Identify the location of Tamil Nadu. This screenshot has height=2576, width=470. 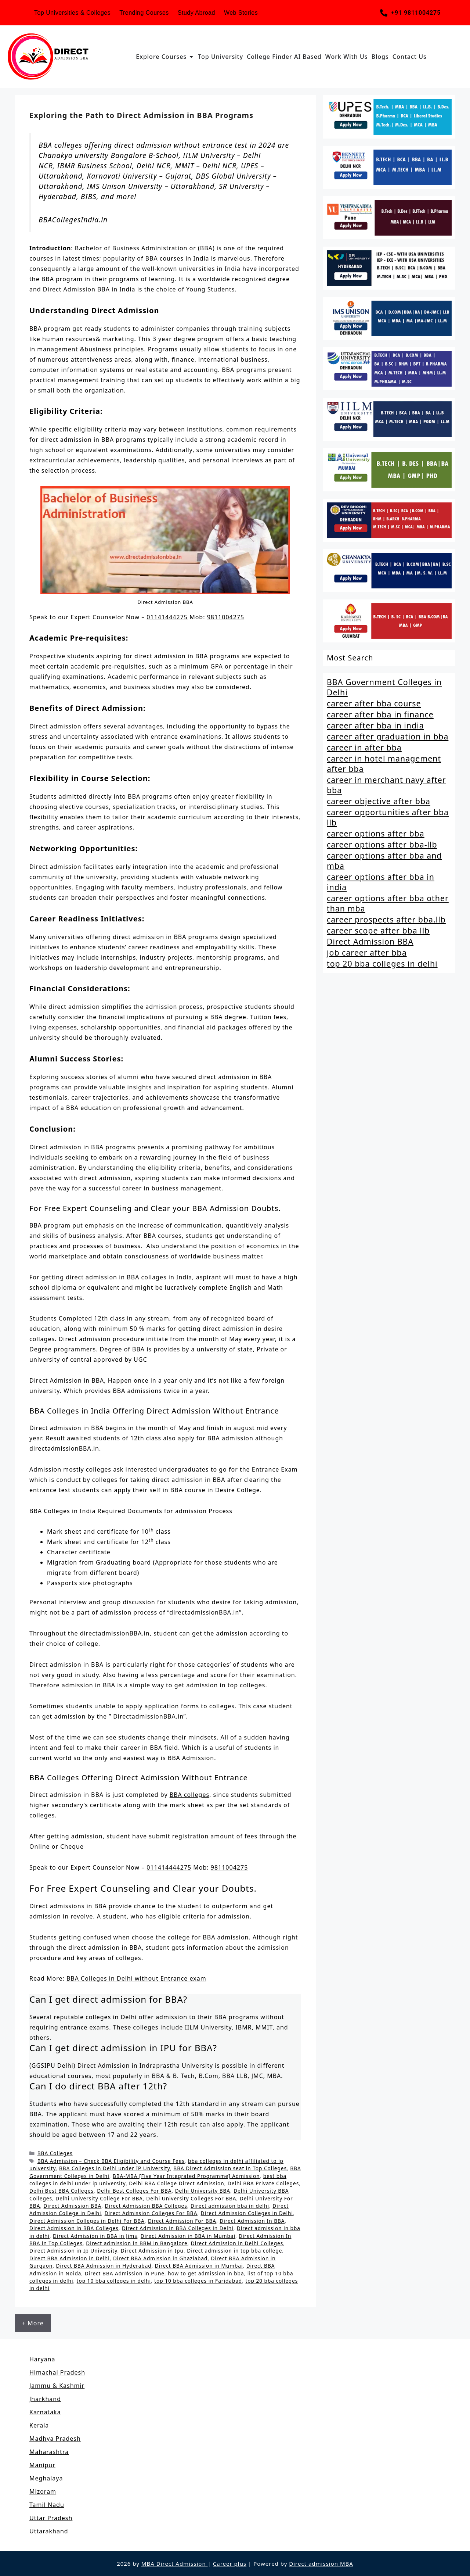
(46, 2505).